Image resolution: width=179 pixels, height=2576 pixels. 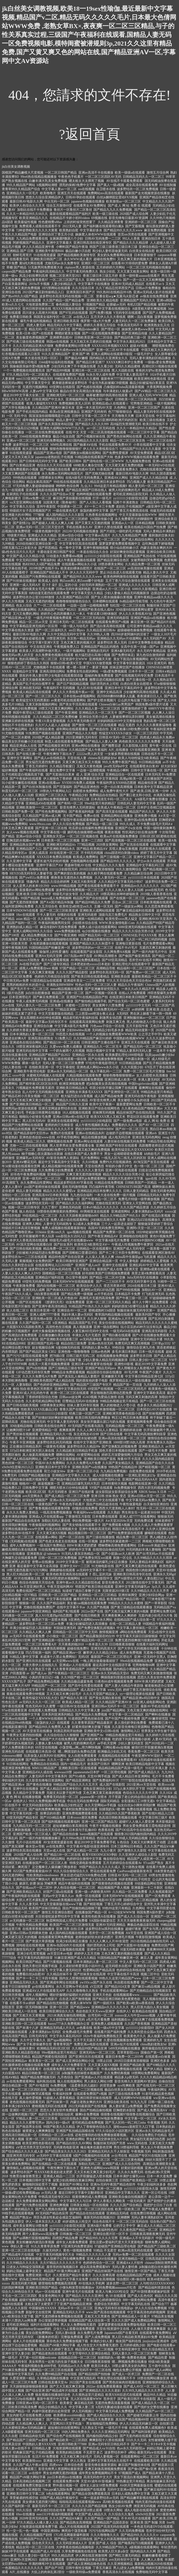 What do you see at coordinates (135, 1834) in the screenshot?
I see `狠痕鲁2021国内揄拍国内精品` at bounding box center [135, 1834].